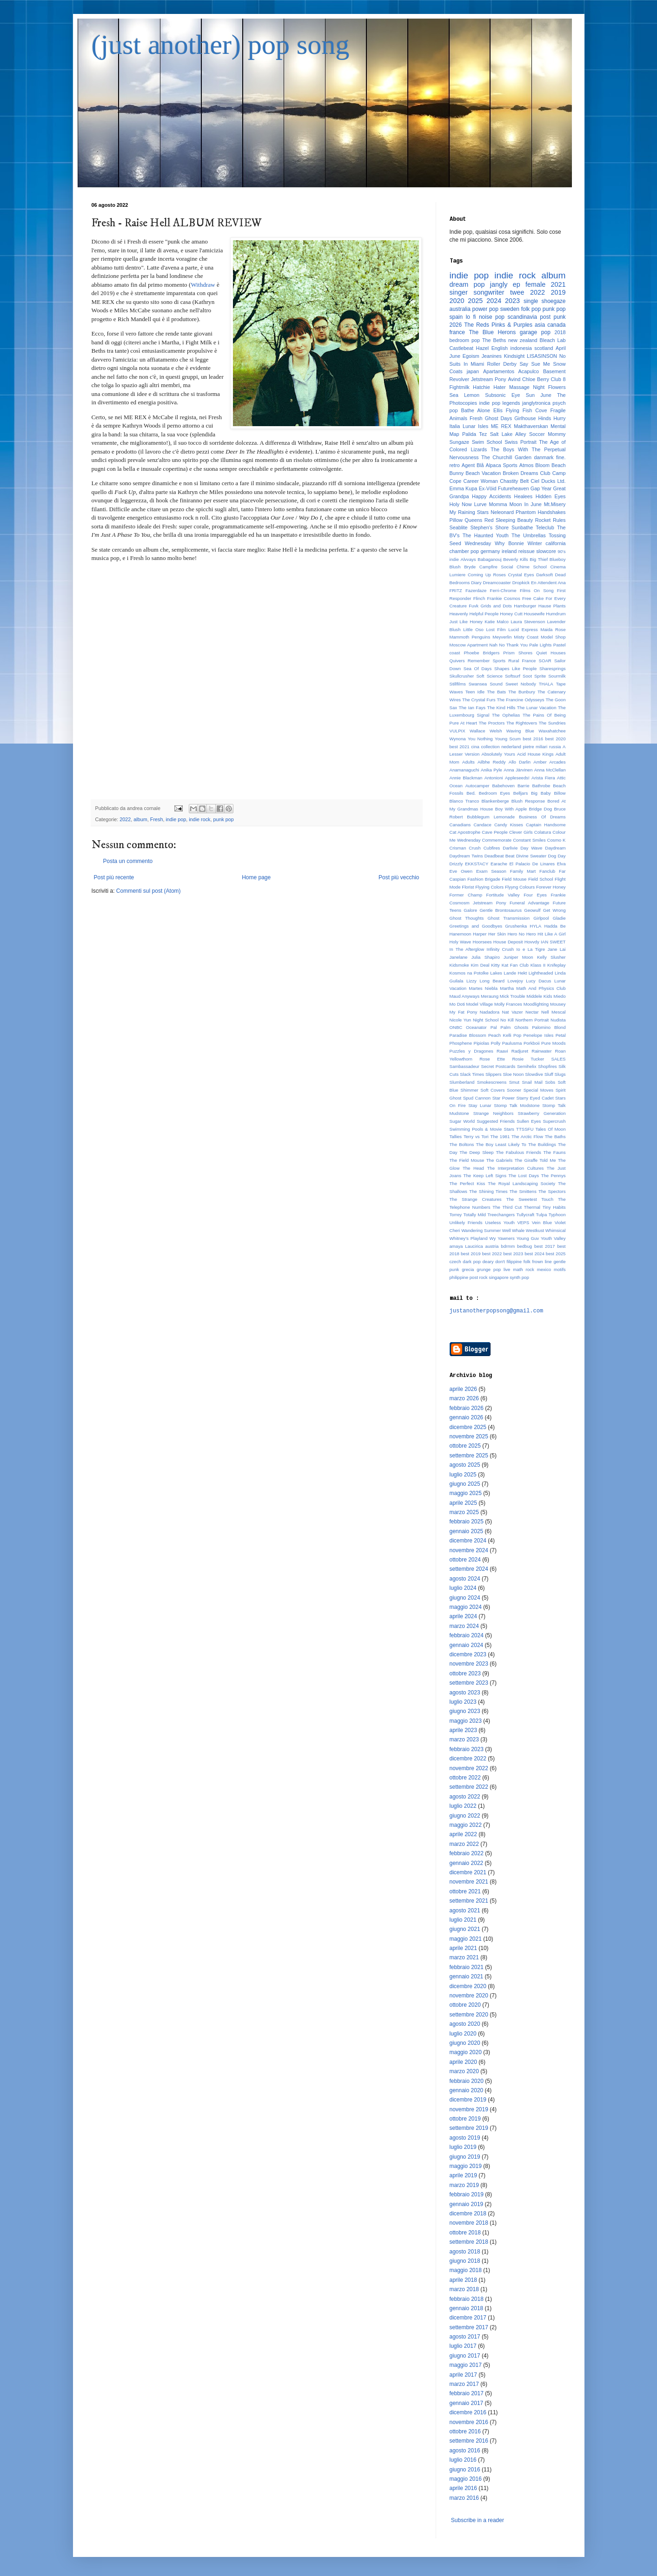 Image resolution: width=657 pixels, height=2576 pixels. I want to click on Sunbathe, so click(522, 527).